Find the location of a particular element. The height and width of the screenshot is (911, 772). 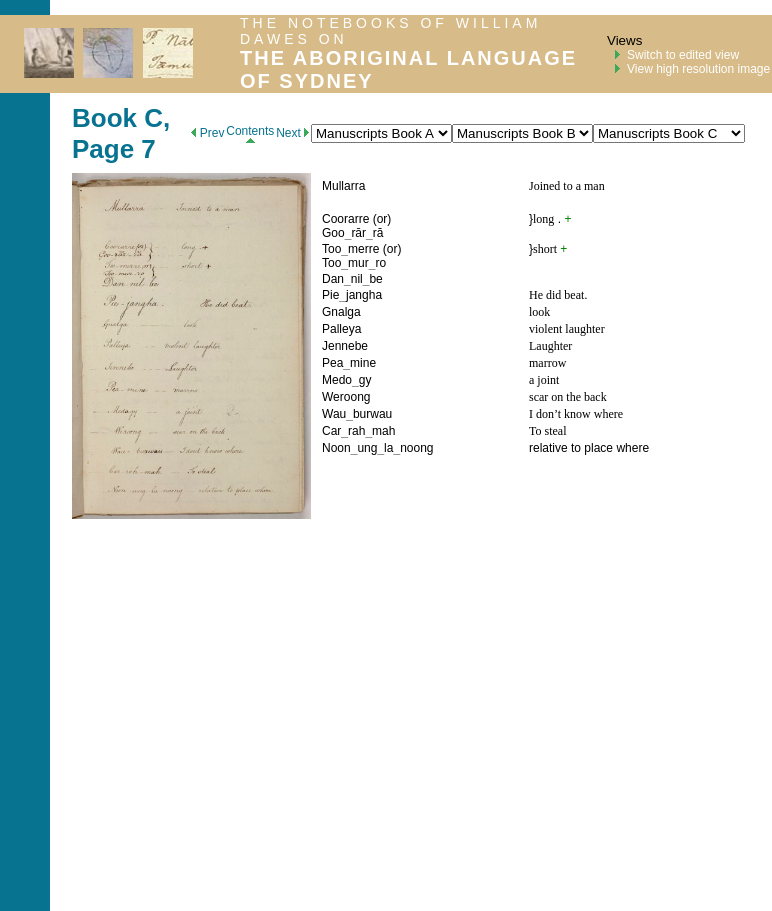

Car is located at coordinates (331, 431).